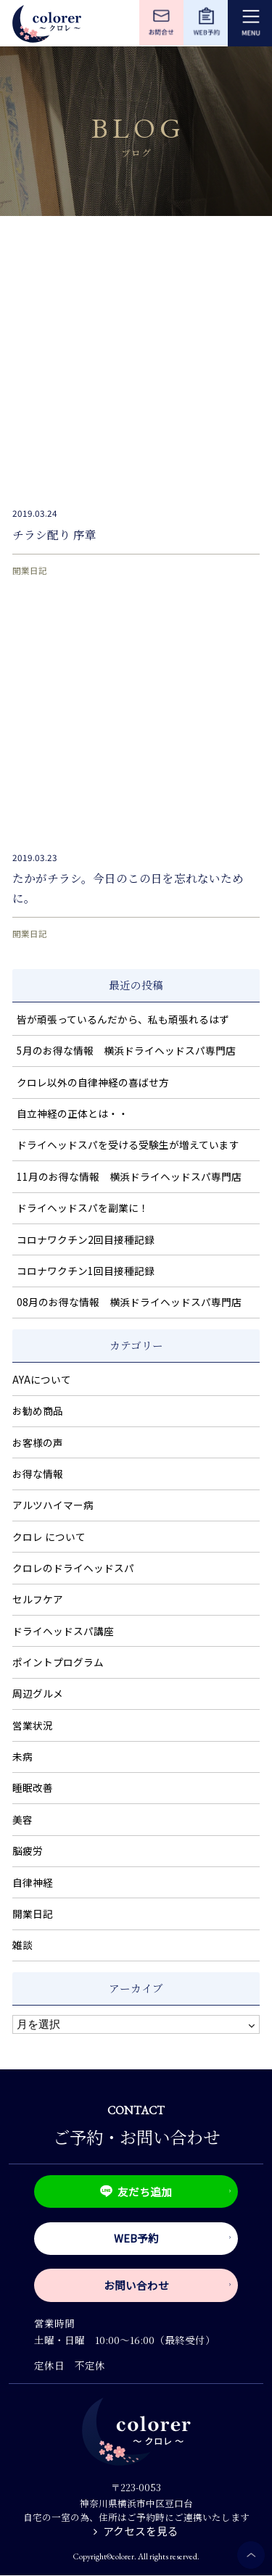 This screenshot has width=272, height=2576. I want to click on 睡眠改善, so click(32, 1787).